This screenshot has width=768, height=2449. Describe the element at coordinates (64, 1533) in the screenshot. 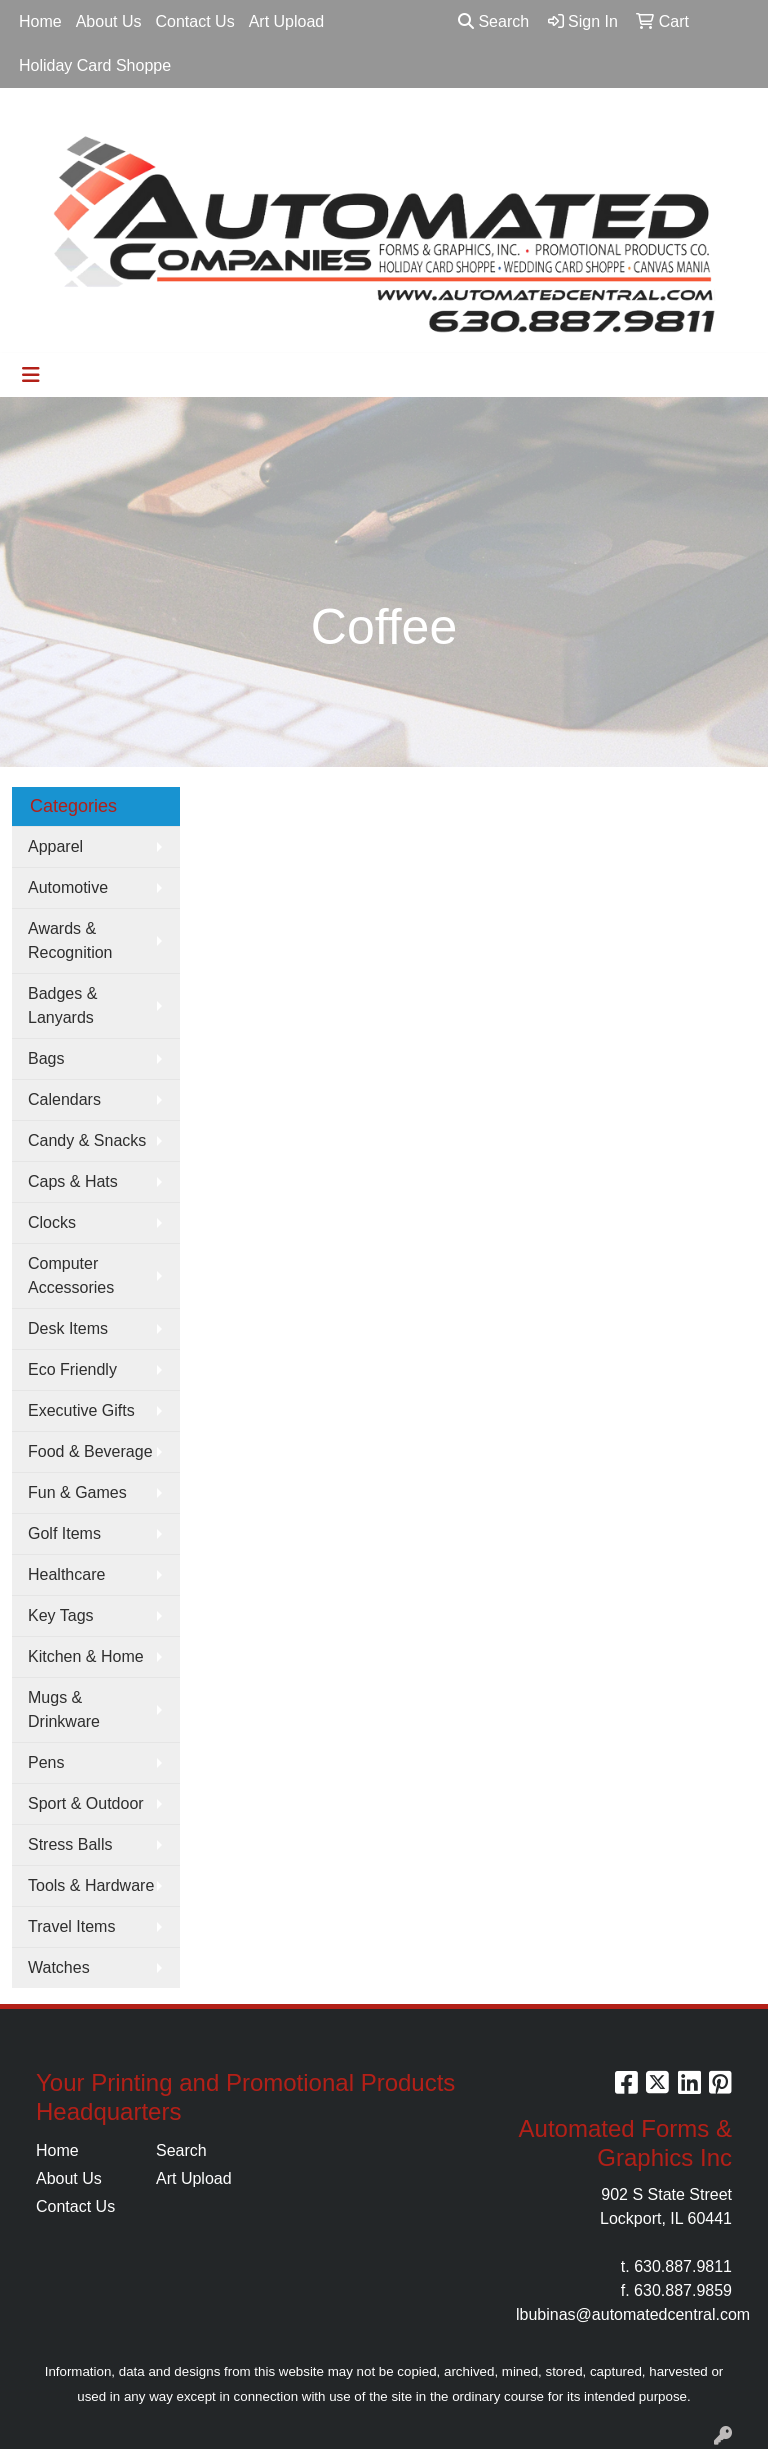

I see `Golf Items` at that location.